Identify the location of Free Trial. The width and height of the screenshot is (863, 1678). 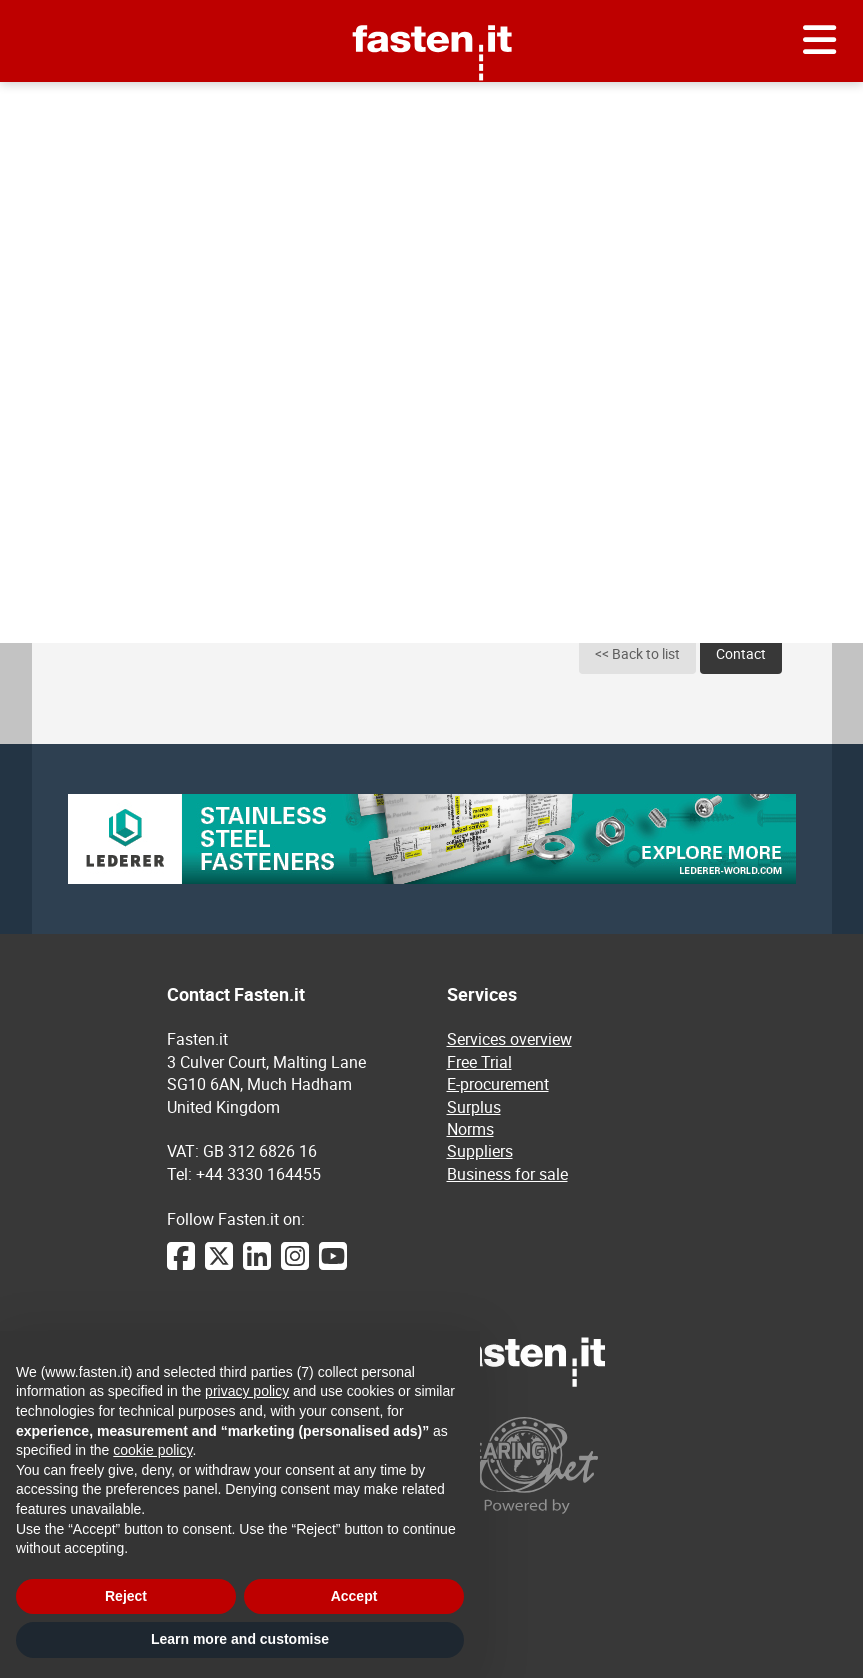
(479, 1062).